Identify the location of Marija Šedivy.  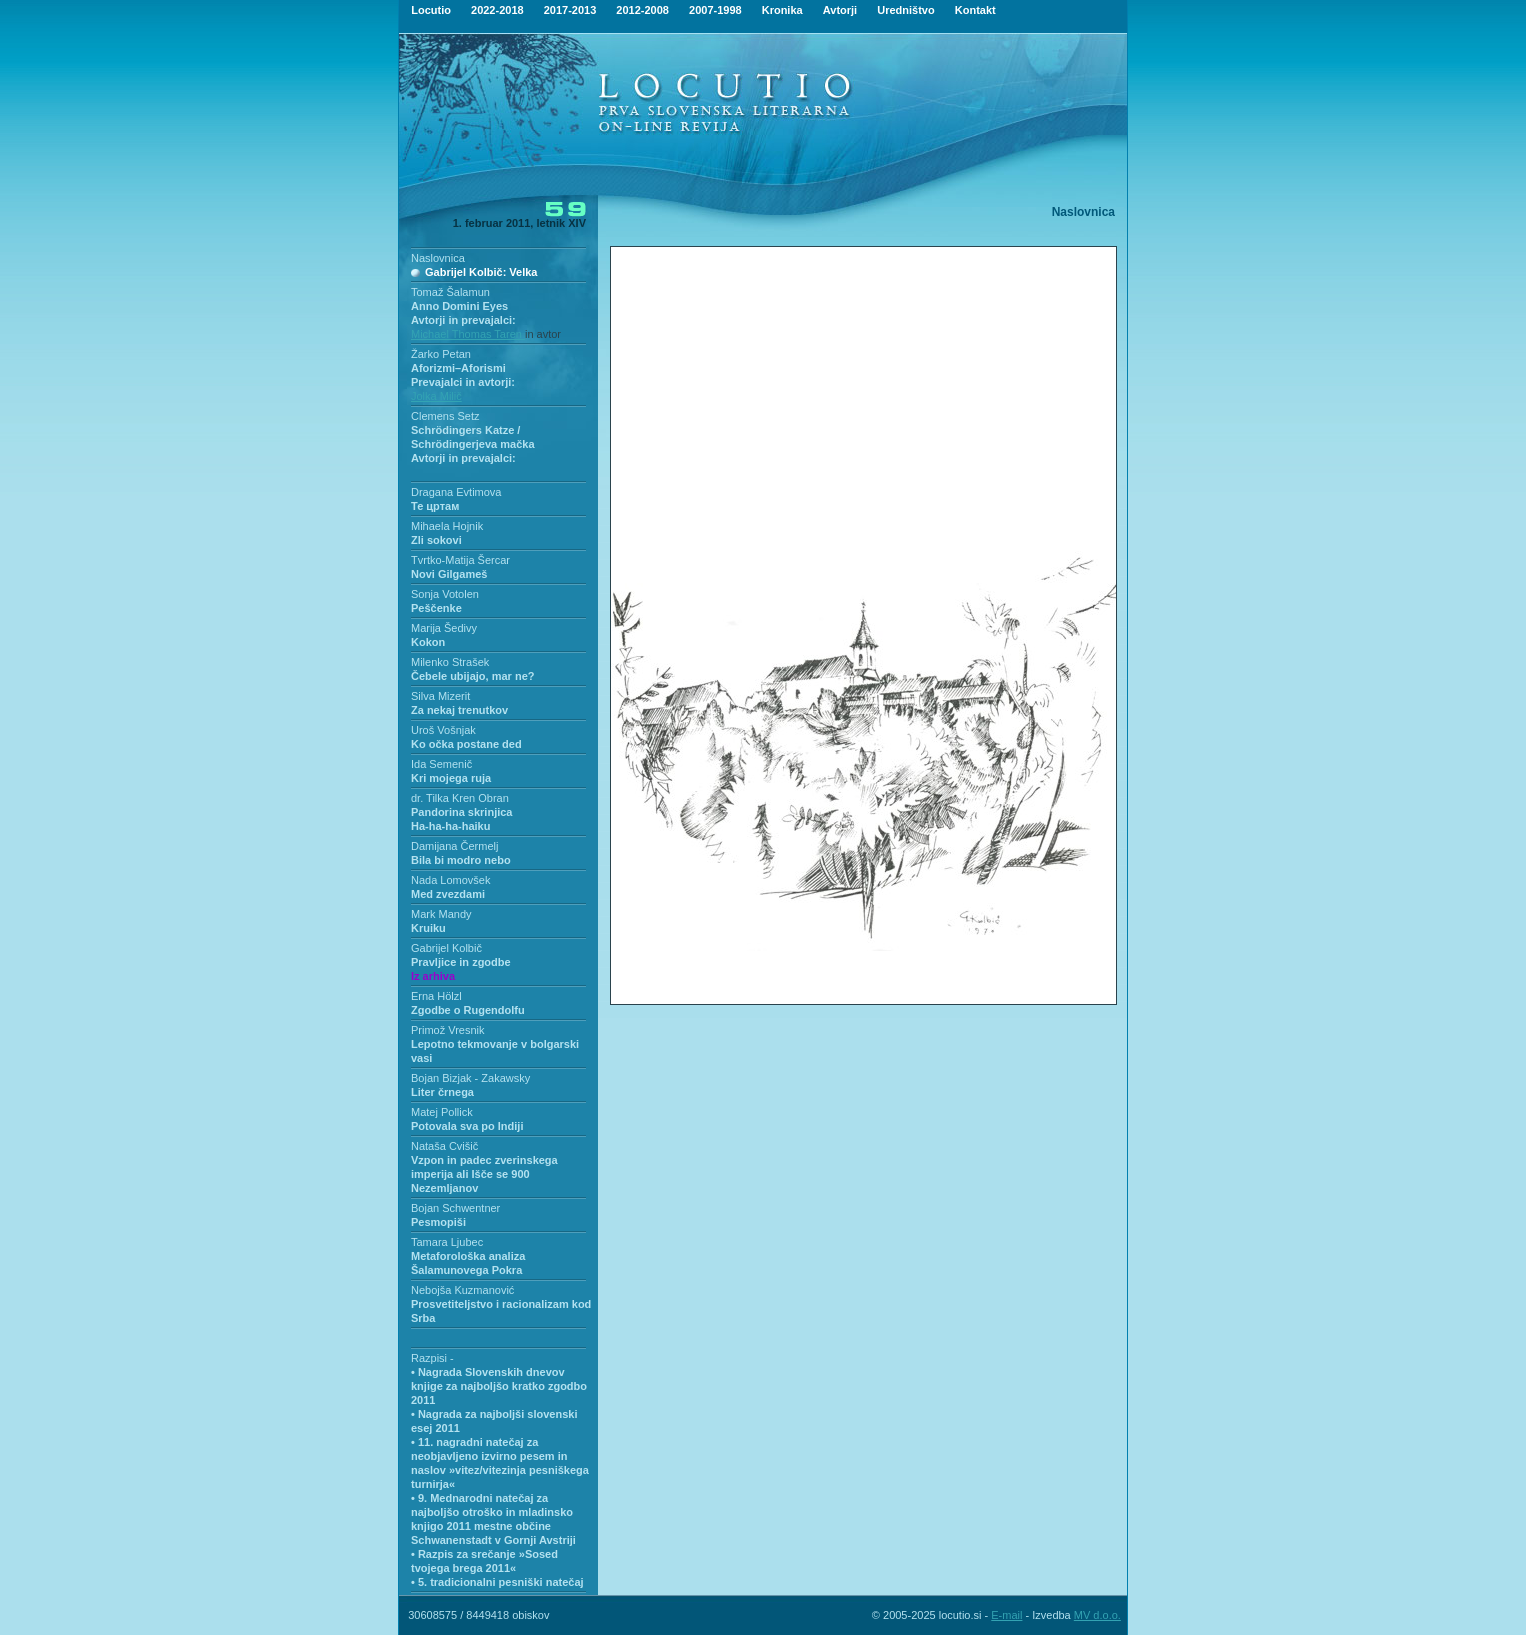
(444, 628).